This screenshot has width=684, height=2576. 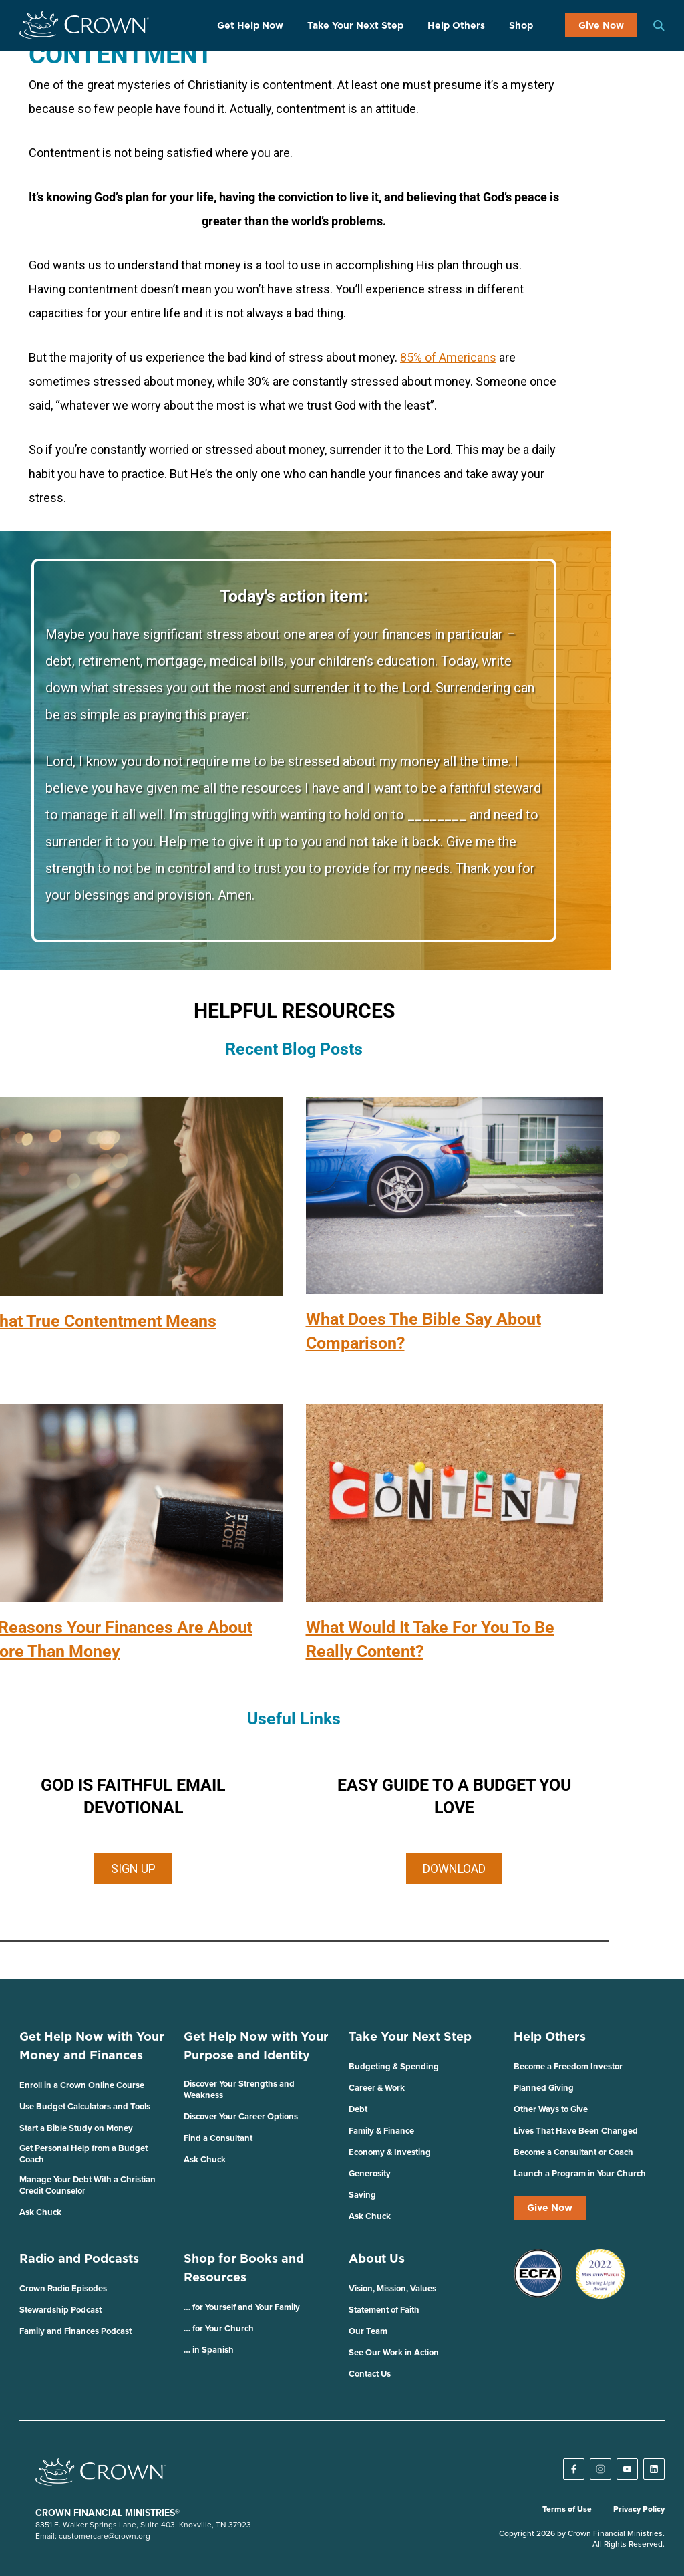 What do you see at coordinates (370, 2173) in the screenshot?
I see `Generosity` at bounding box center [370, 2173].